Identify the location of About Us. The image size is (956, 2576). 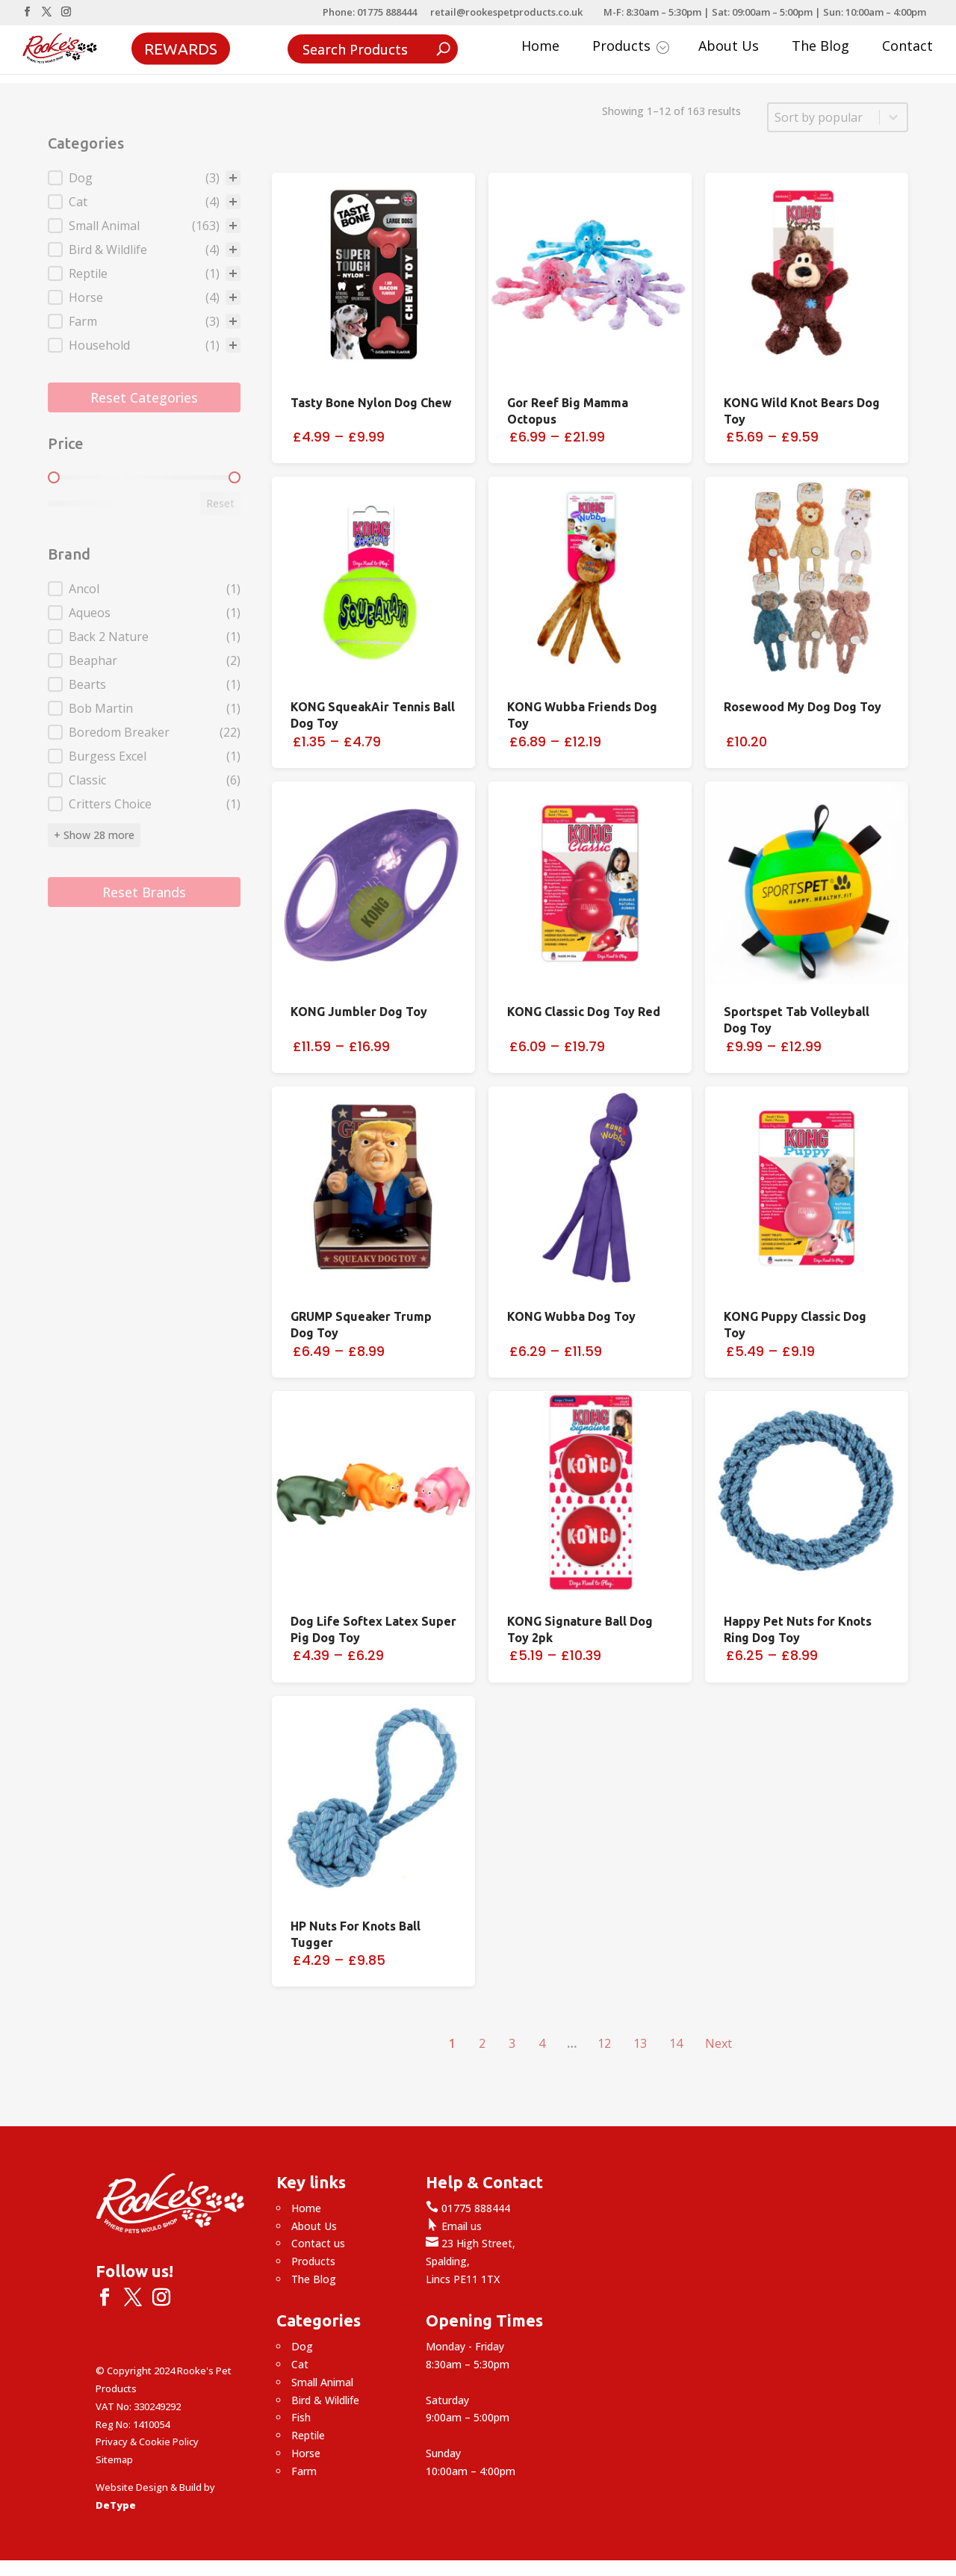
(728, 47).